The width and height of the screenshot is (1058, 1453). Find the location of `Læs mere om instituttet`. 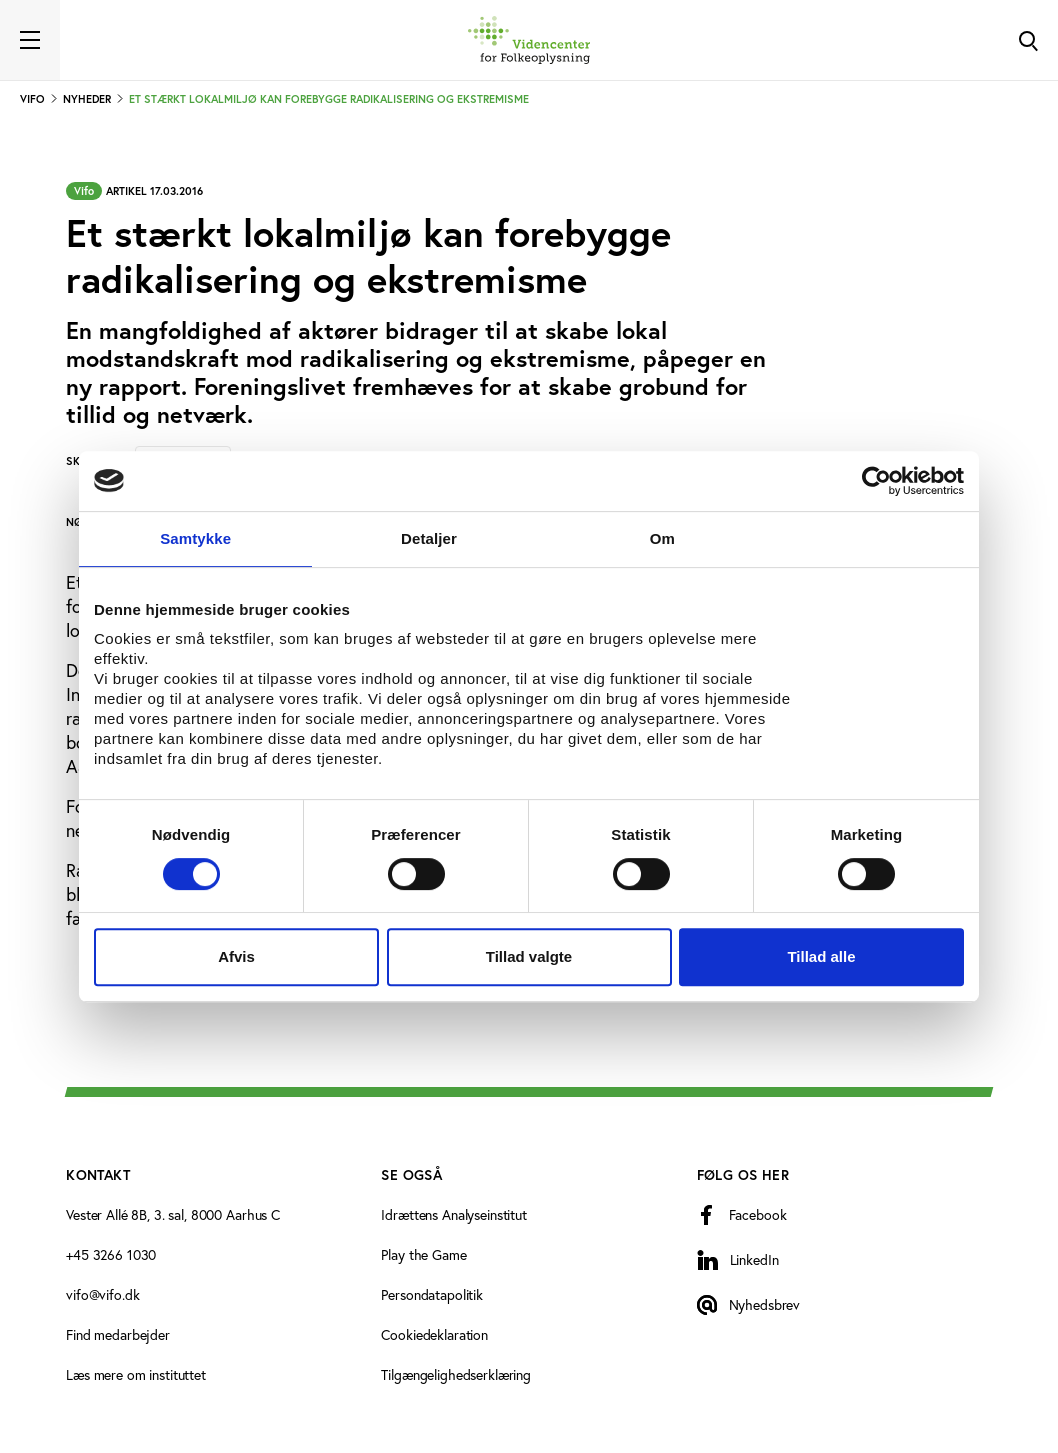

Læs mere om instituttet is located at coordinates (136, 1375).